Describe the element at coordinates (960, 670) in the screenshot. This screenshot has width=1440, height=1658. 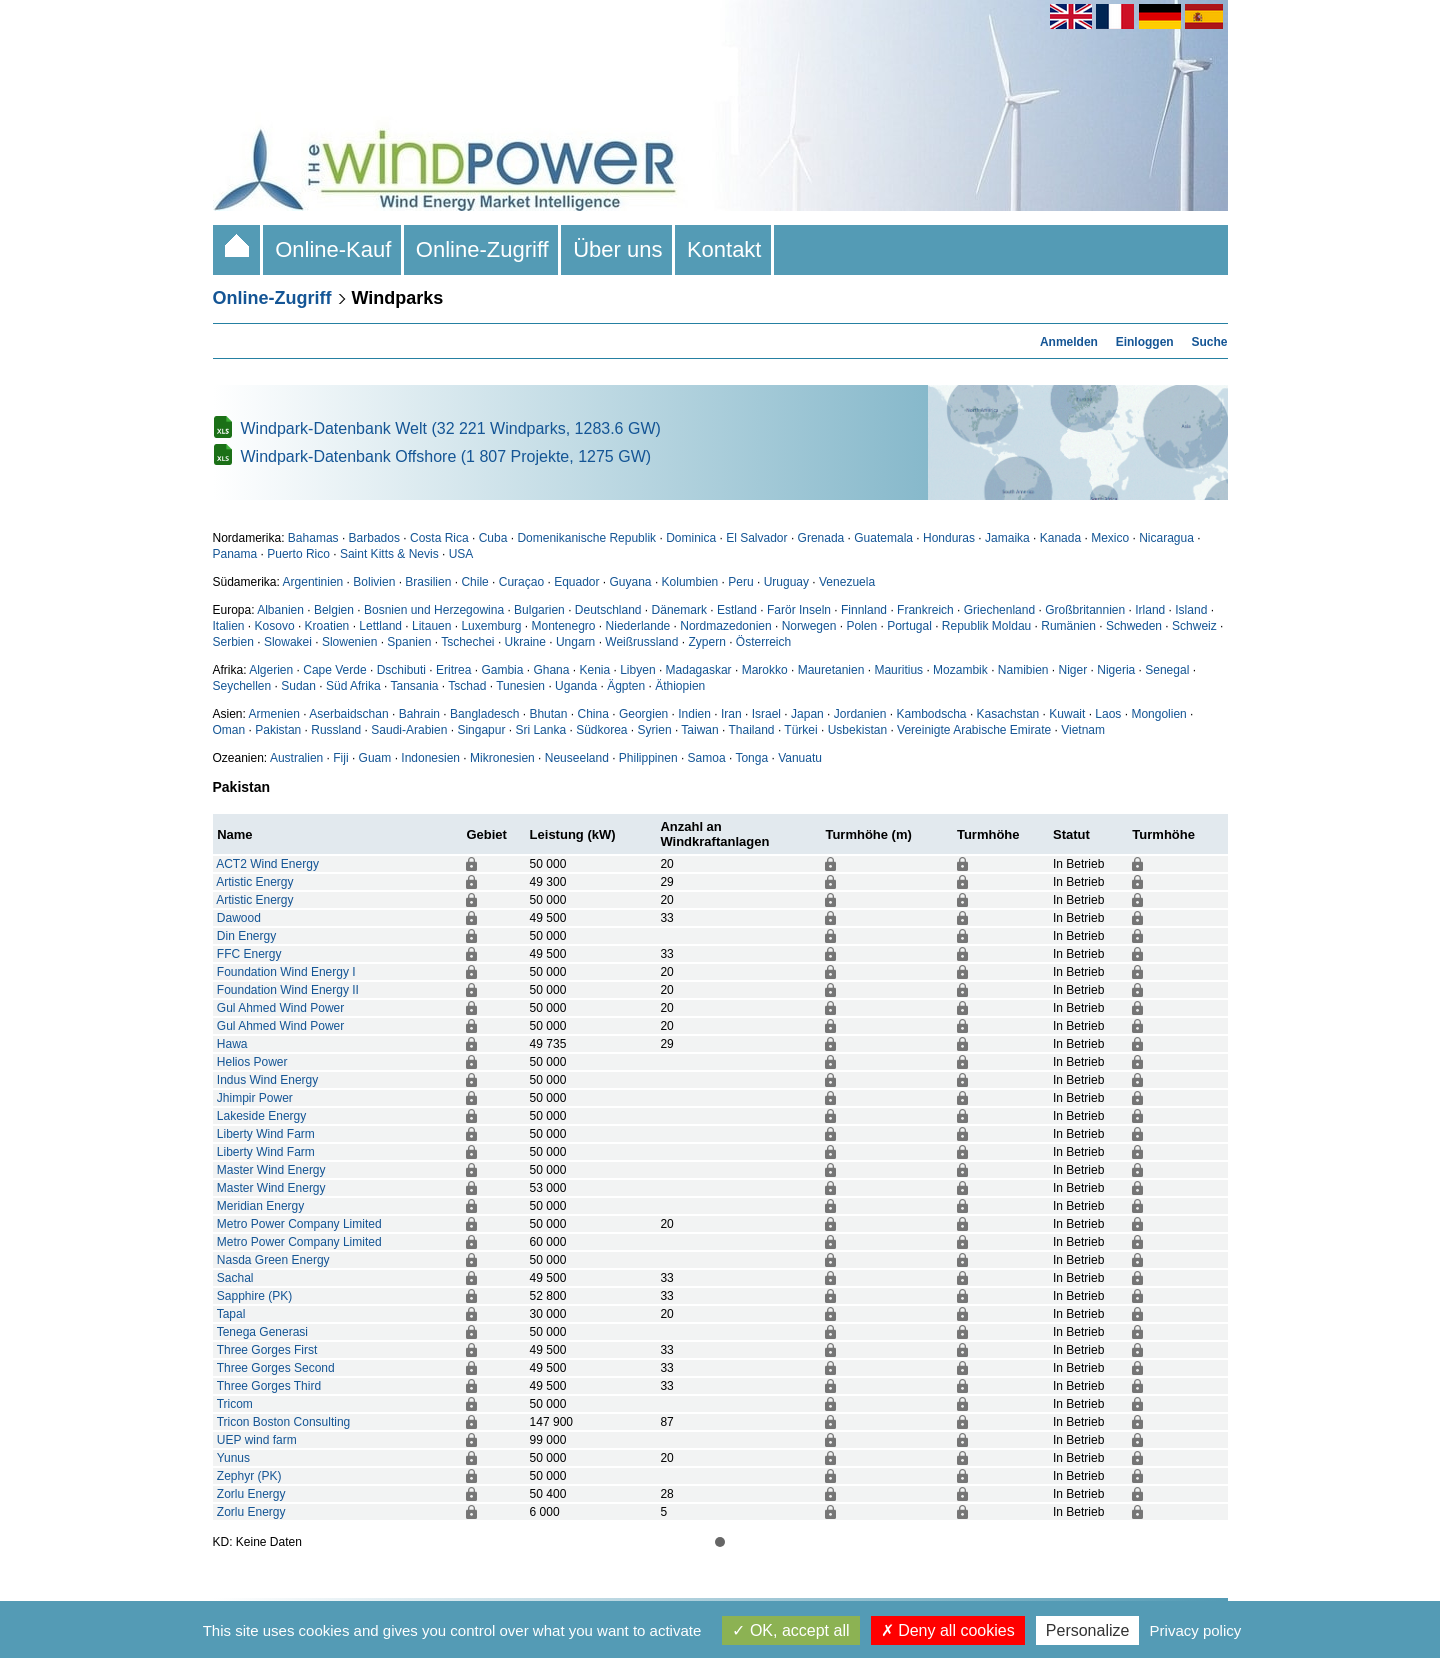
I see `Mozambik` at that location.